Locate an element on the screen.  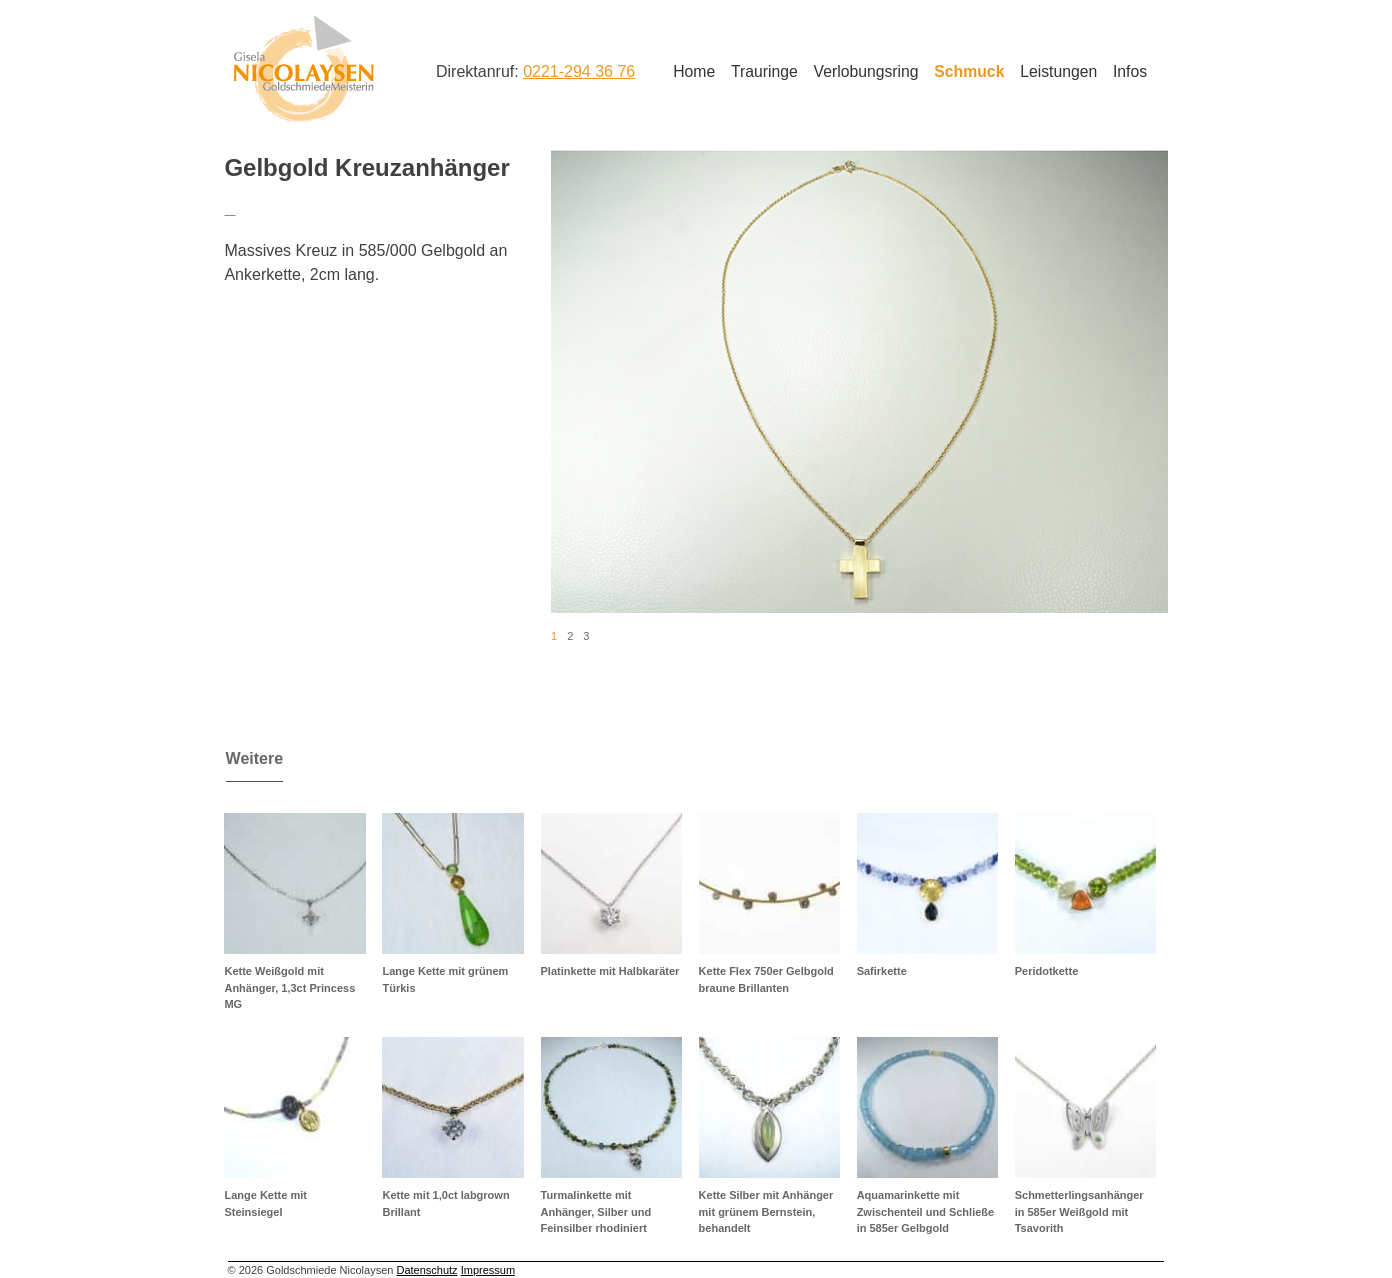
Home is located at coordinates (694, 71).